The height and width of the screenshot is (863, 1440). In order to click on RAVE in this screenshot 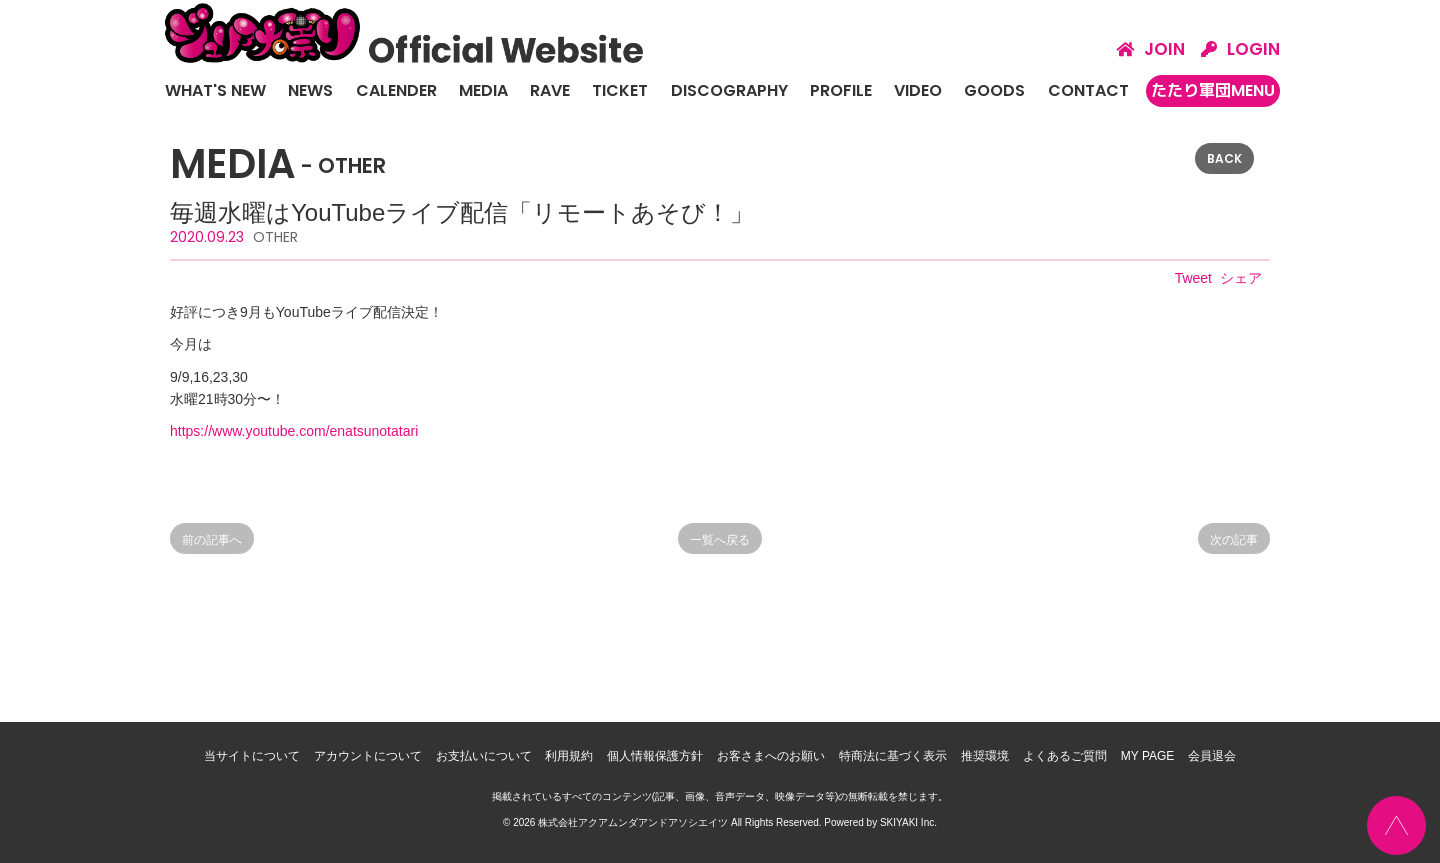, I will do `click(550, 90)`.